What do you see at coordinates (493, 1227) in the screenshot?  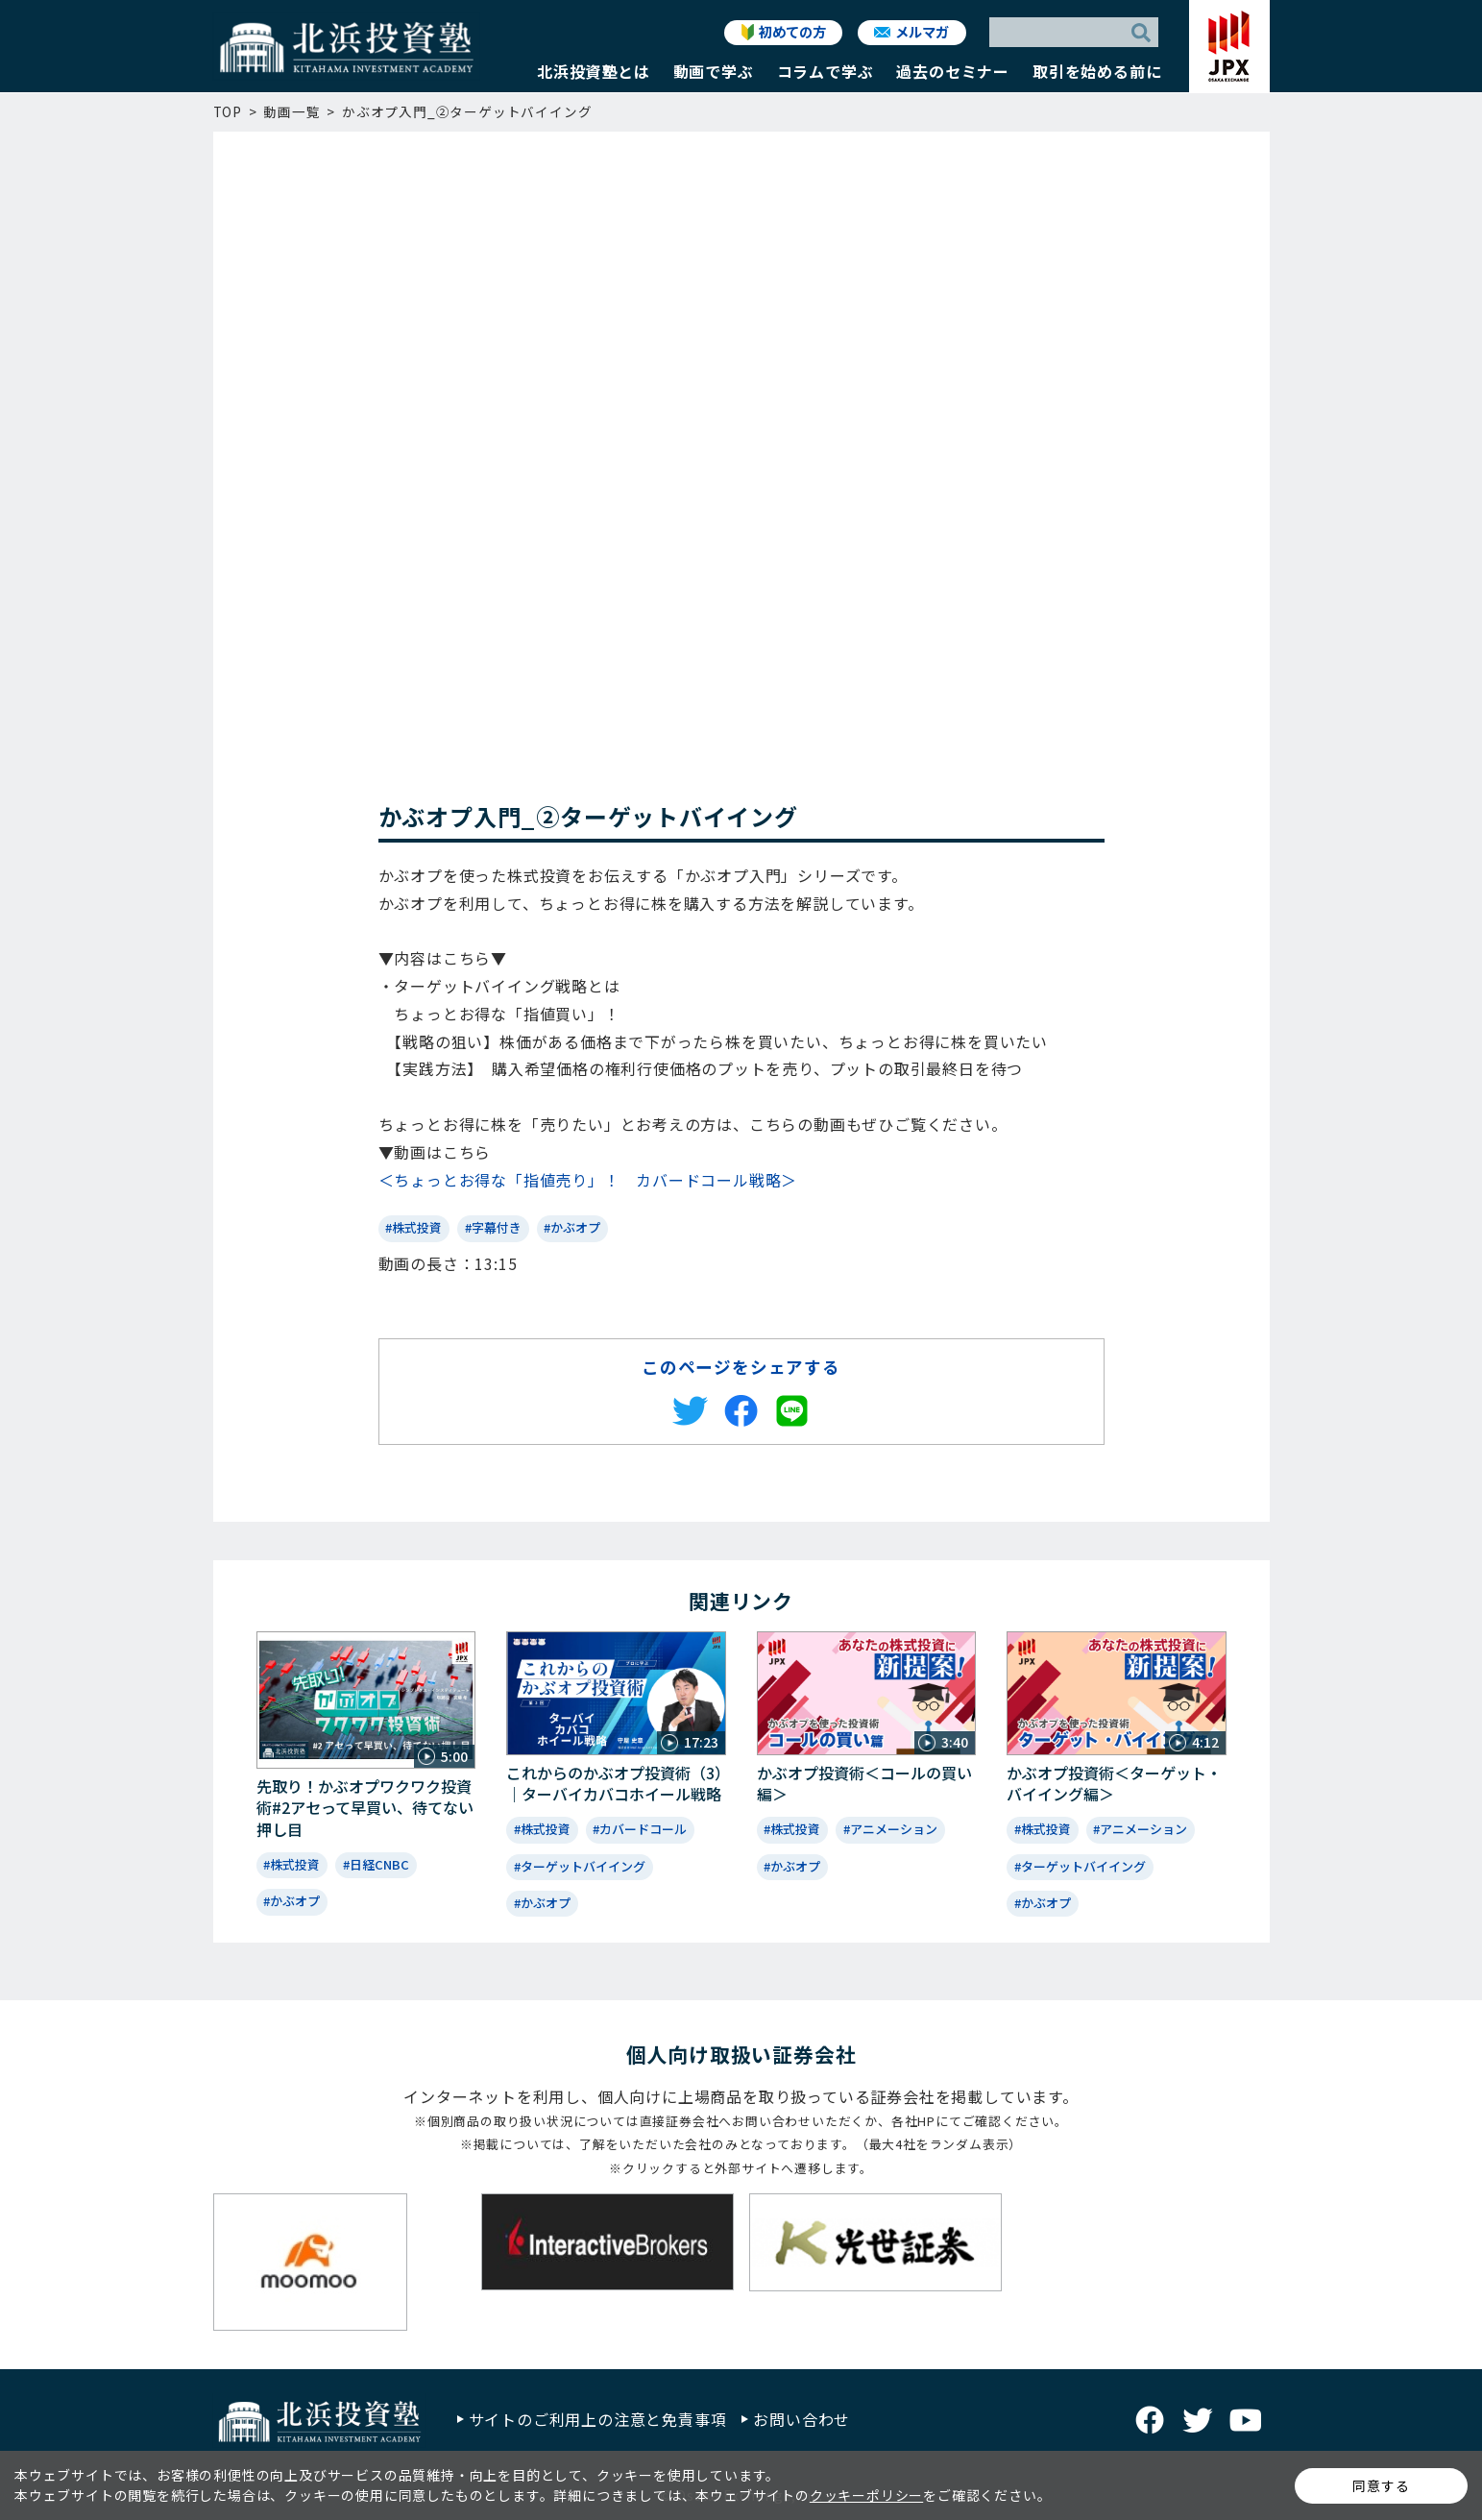 I see `#字幕付き` at bounding box center [493, 1227].